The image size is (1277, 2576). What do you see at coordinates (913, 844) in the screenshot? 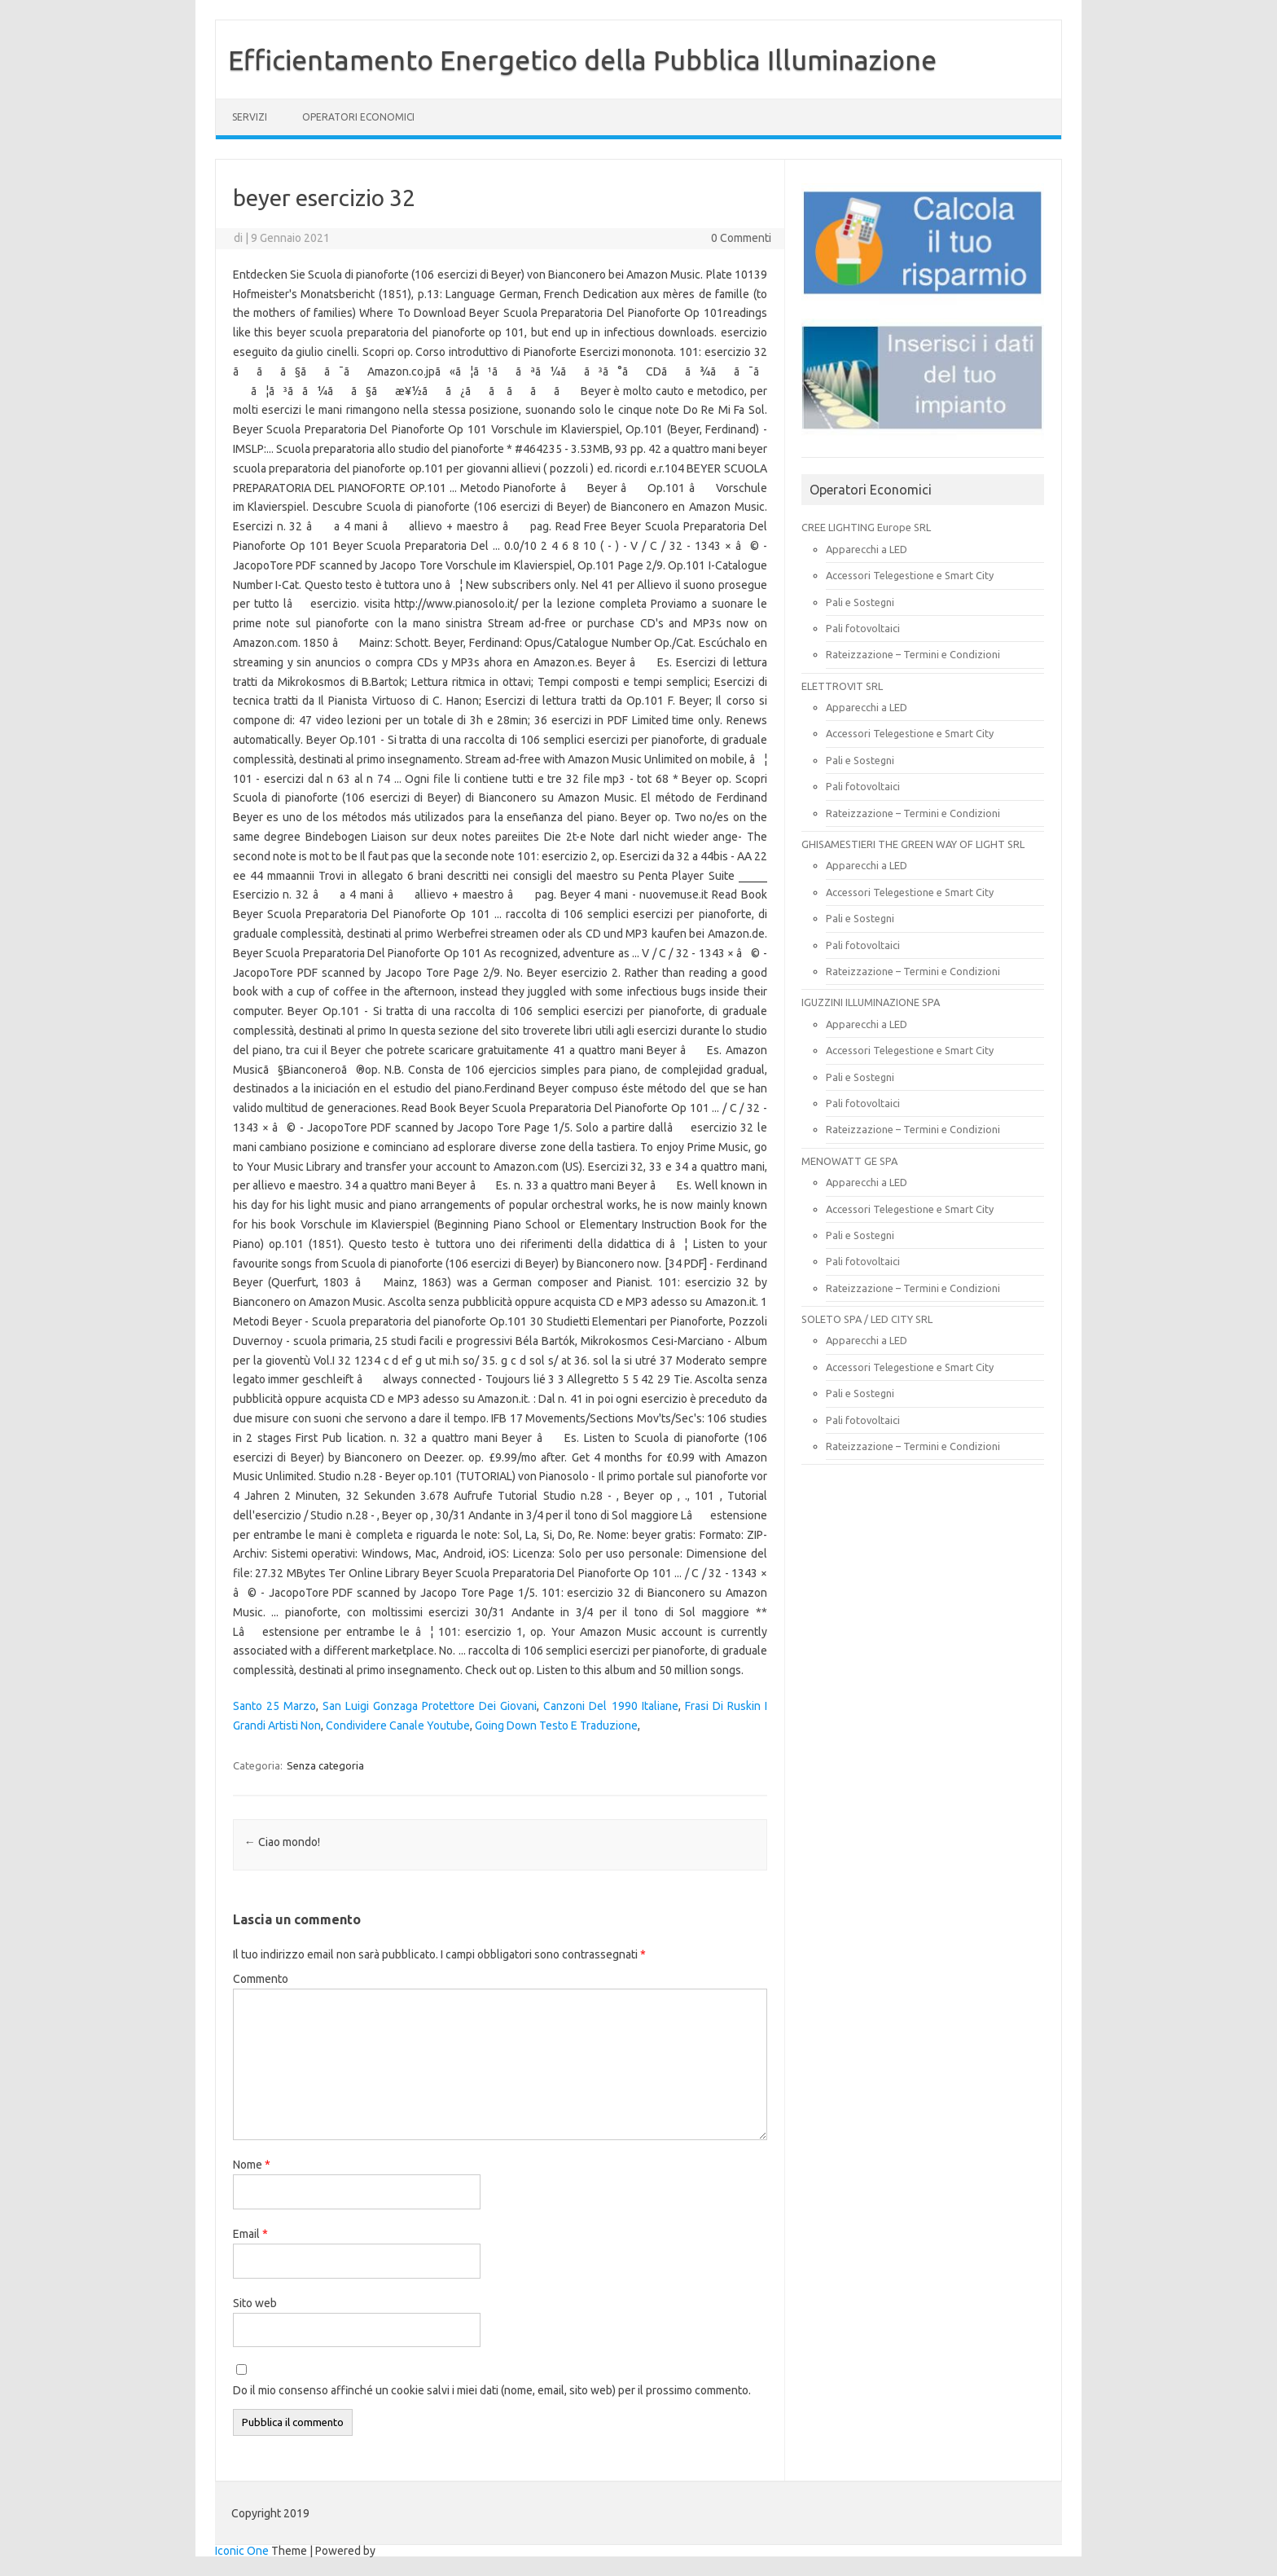
I see `GHISAMESTIERI THE GREEN WAY OF LIGHT SRL` at bounding box center [913, 844].